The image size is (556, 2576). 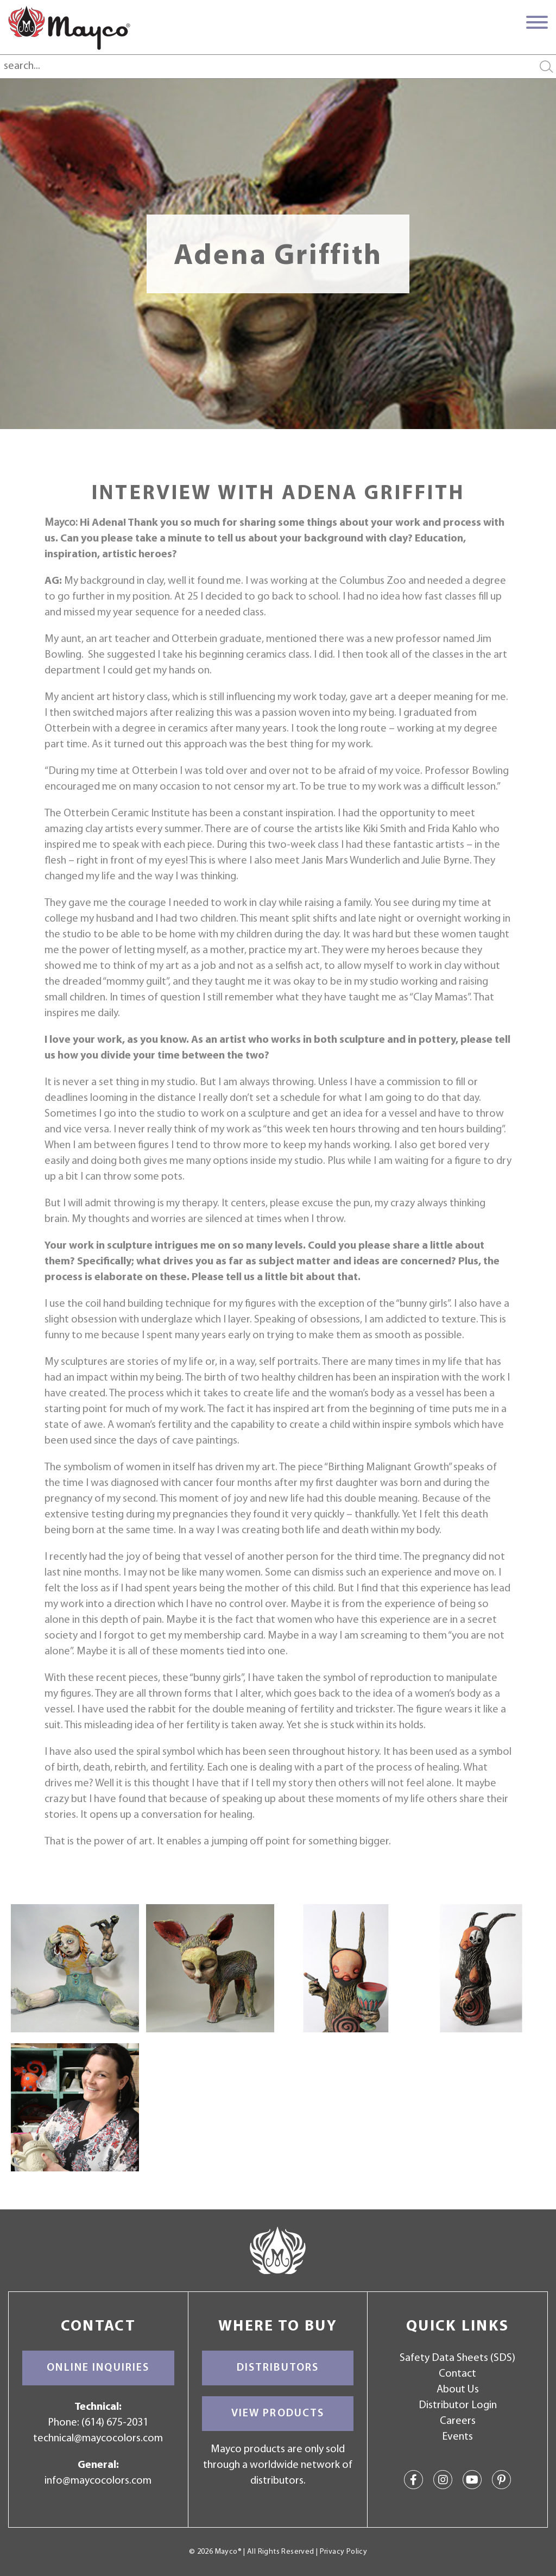 I want to click on Safety Data Sheets (SDS), so click(x=457, y=2358).